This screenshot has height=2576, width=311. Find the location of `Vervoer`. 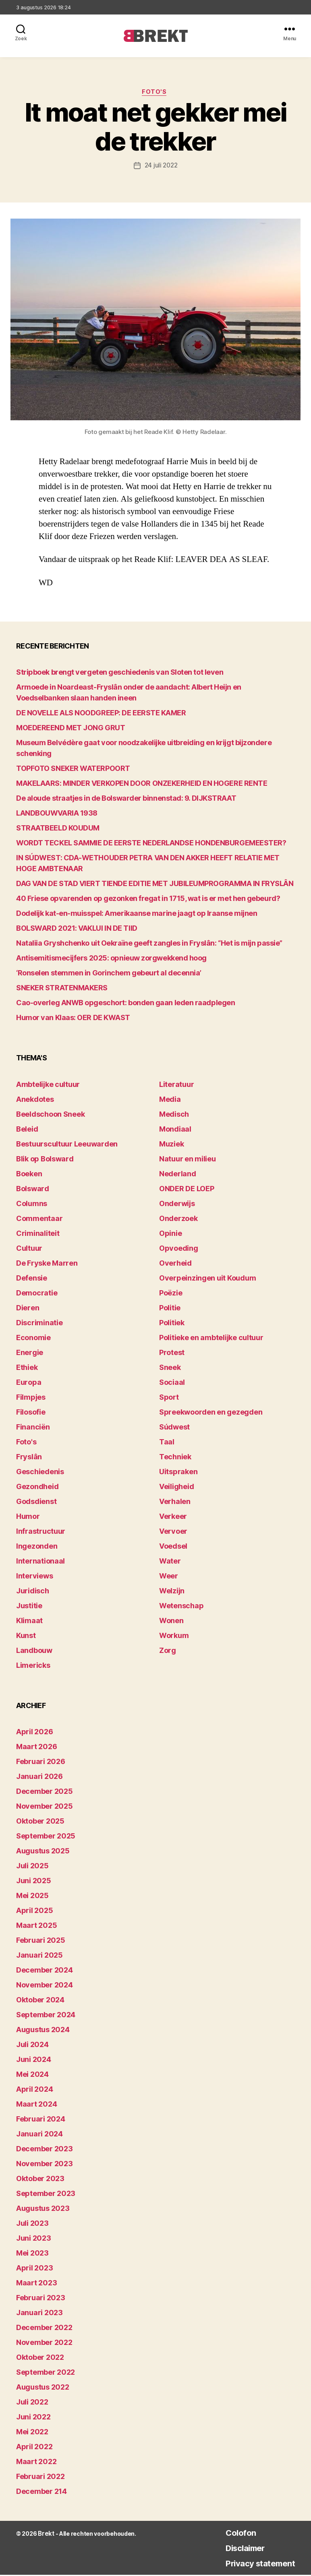

Vervoer is located at coordinates (173, 1532).